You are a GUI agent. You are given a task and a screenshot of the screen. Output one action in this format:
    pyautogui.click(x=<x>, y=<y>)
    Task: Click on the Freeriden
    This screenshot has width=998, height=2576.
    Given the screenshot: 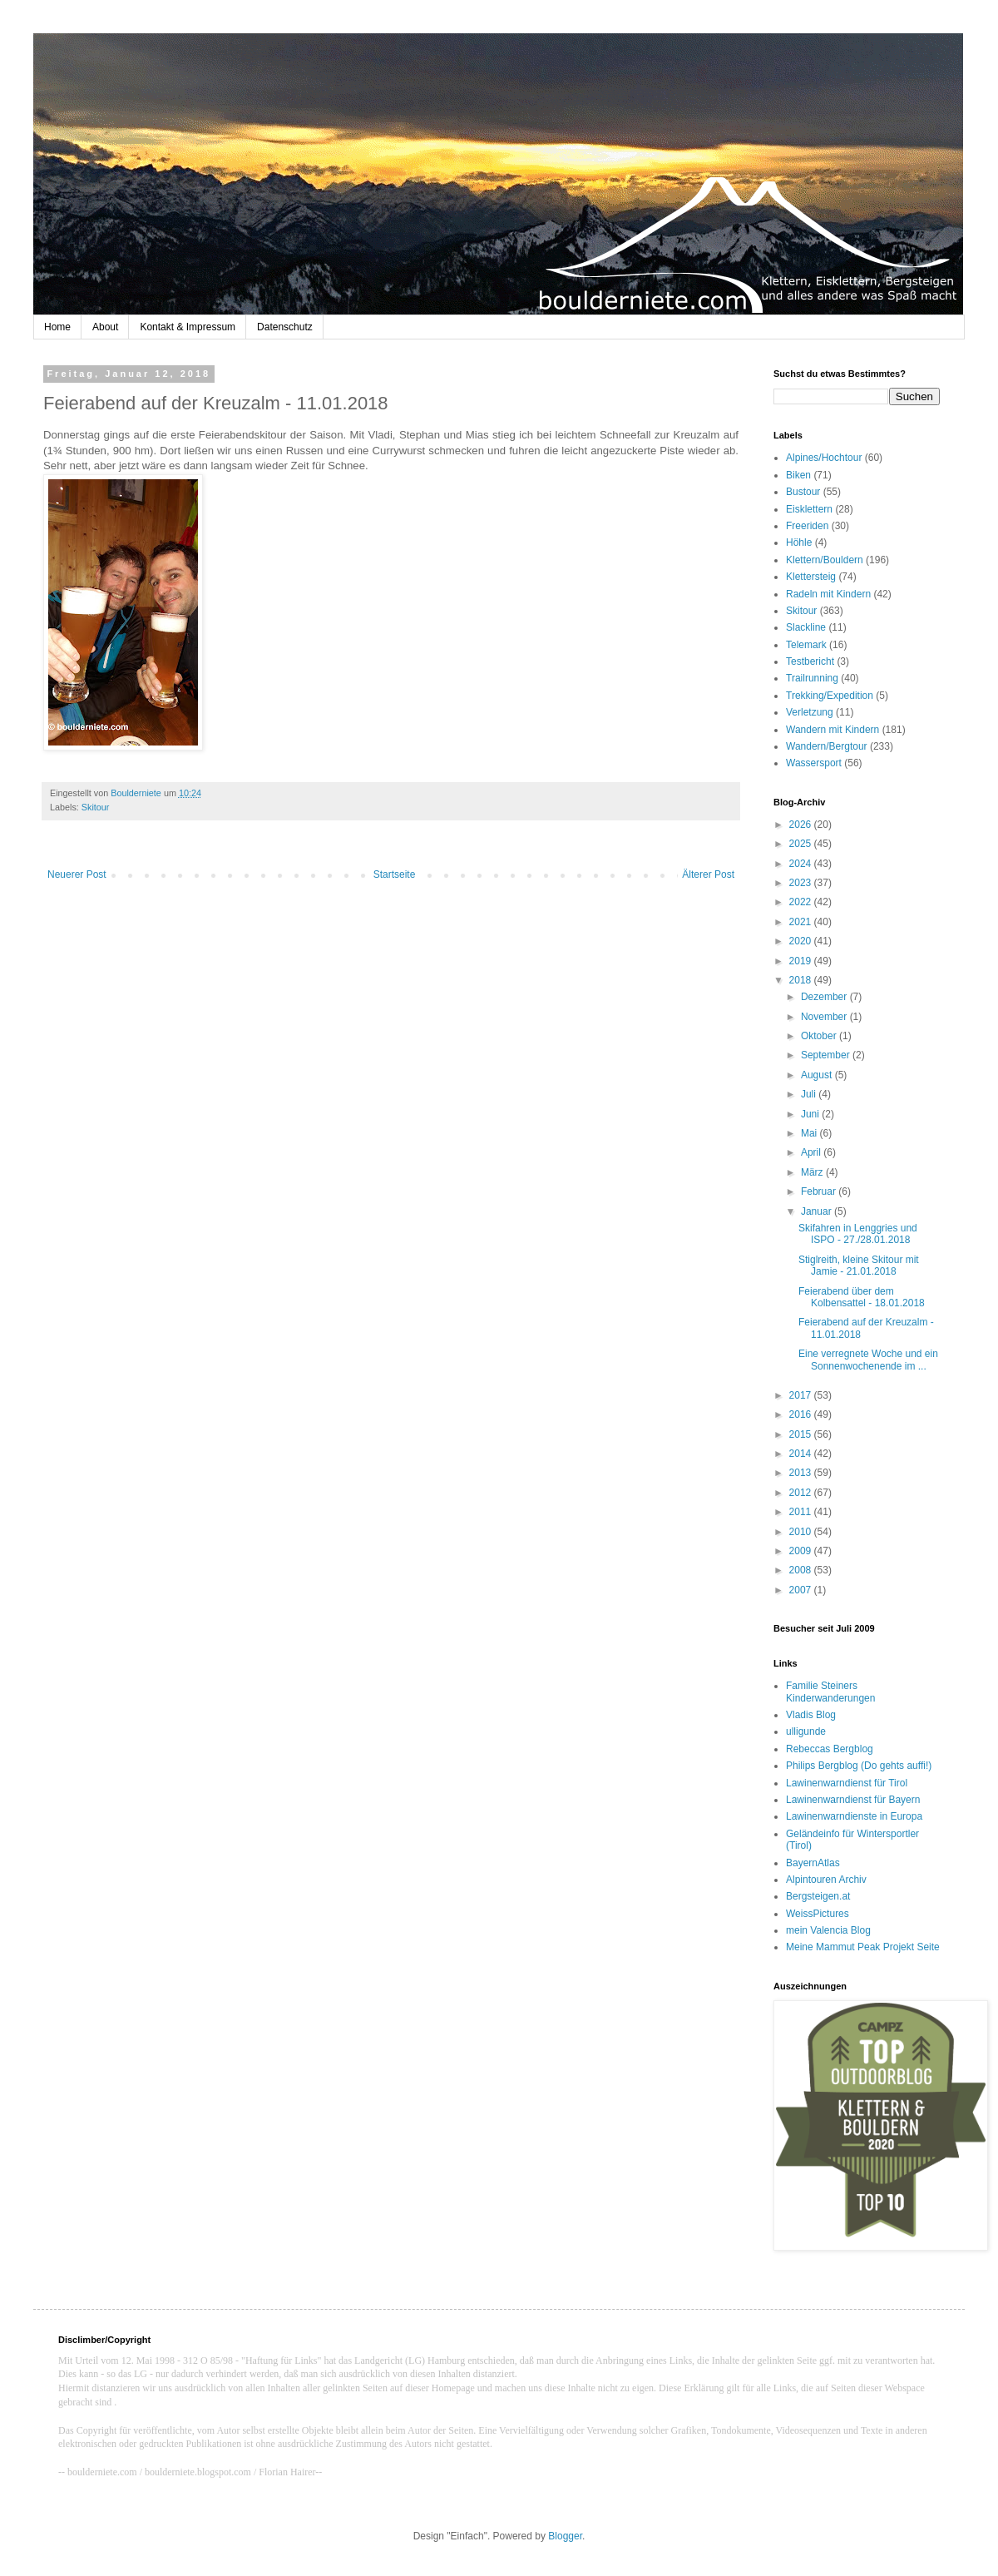 What is the action you would take?
    pyautogui.click(x=807, y=526)
    